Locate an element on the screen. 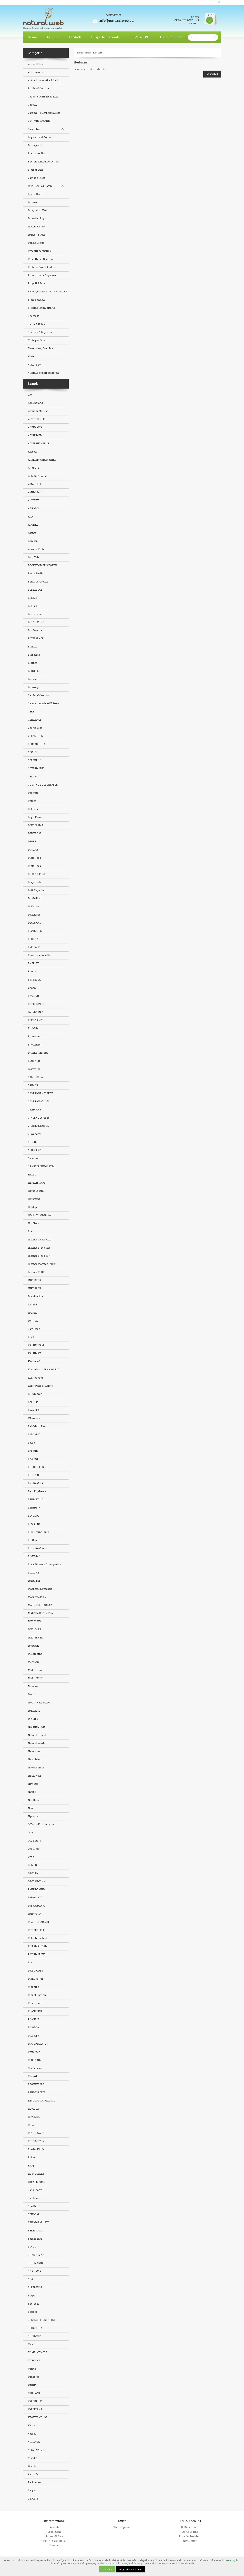  Navivision is located at coordinates (34, 1759).